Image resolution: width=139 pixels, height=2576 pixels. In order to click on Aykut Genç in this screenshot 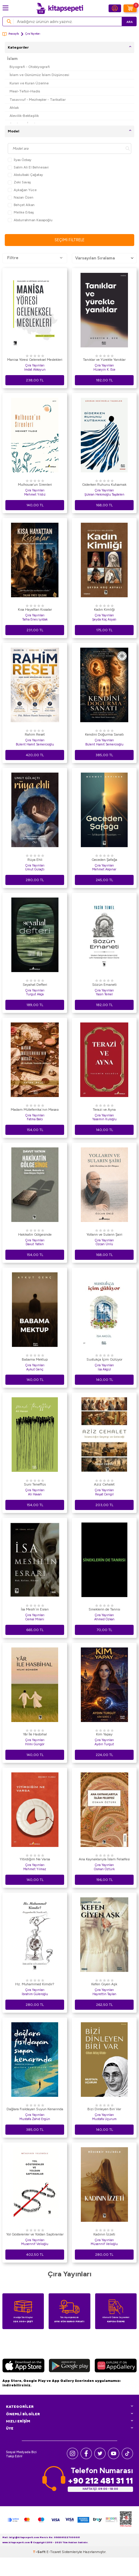, I will do `click(34, 1369)`.